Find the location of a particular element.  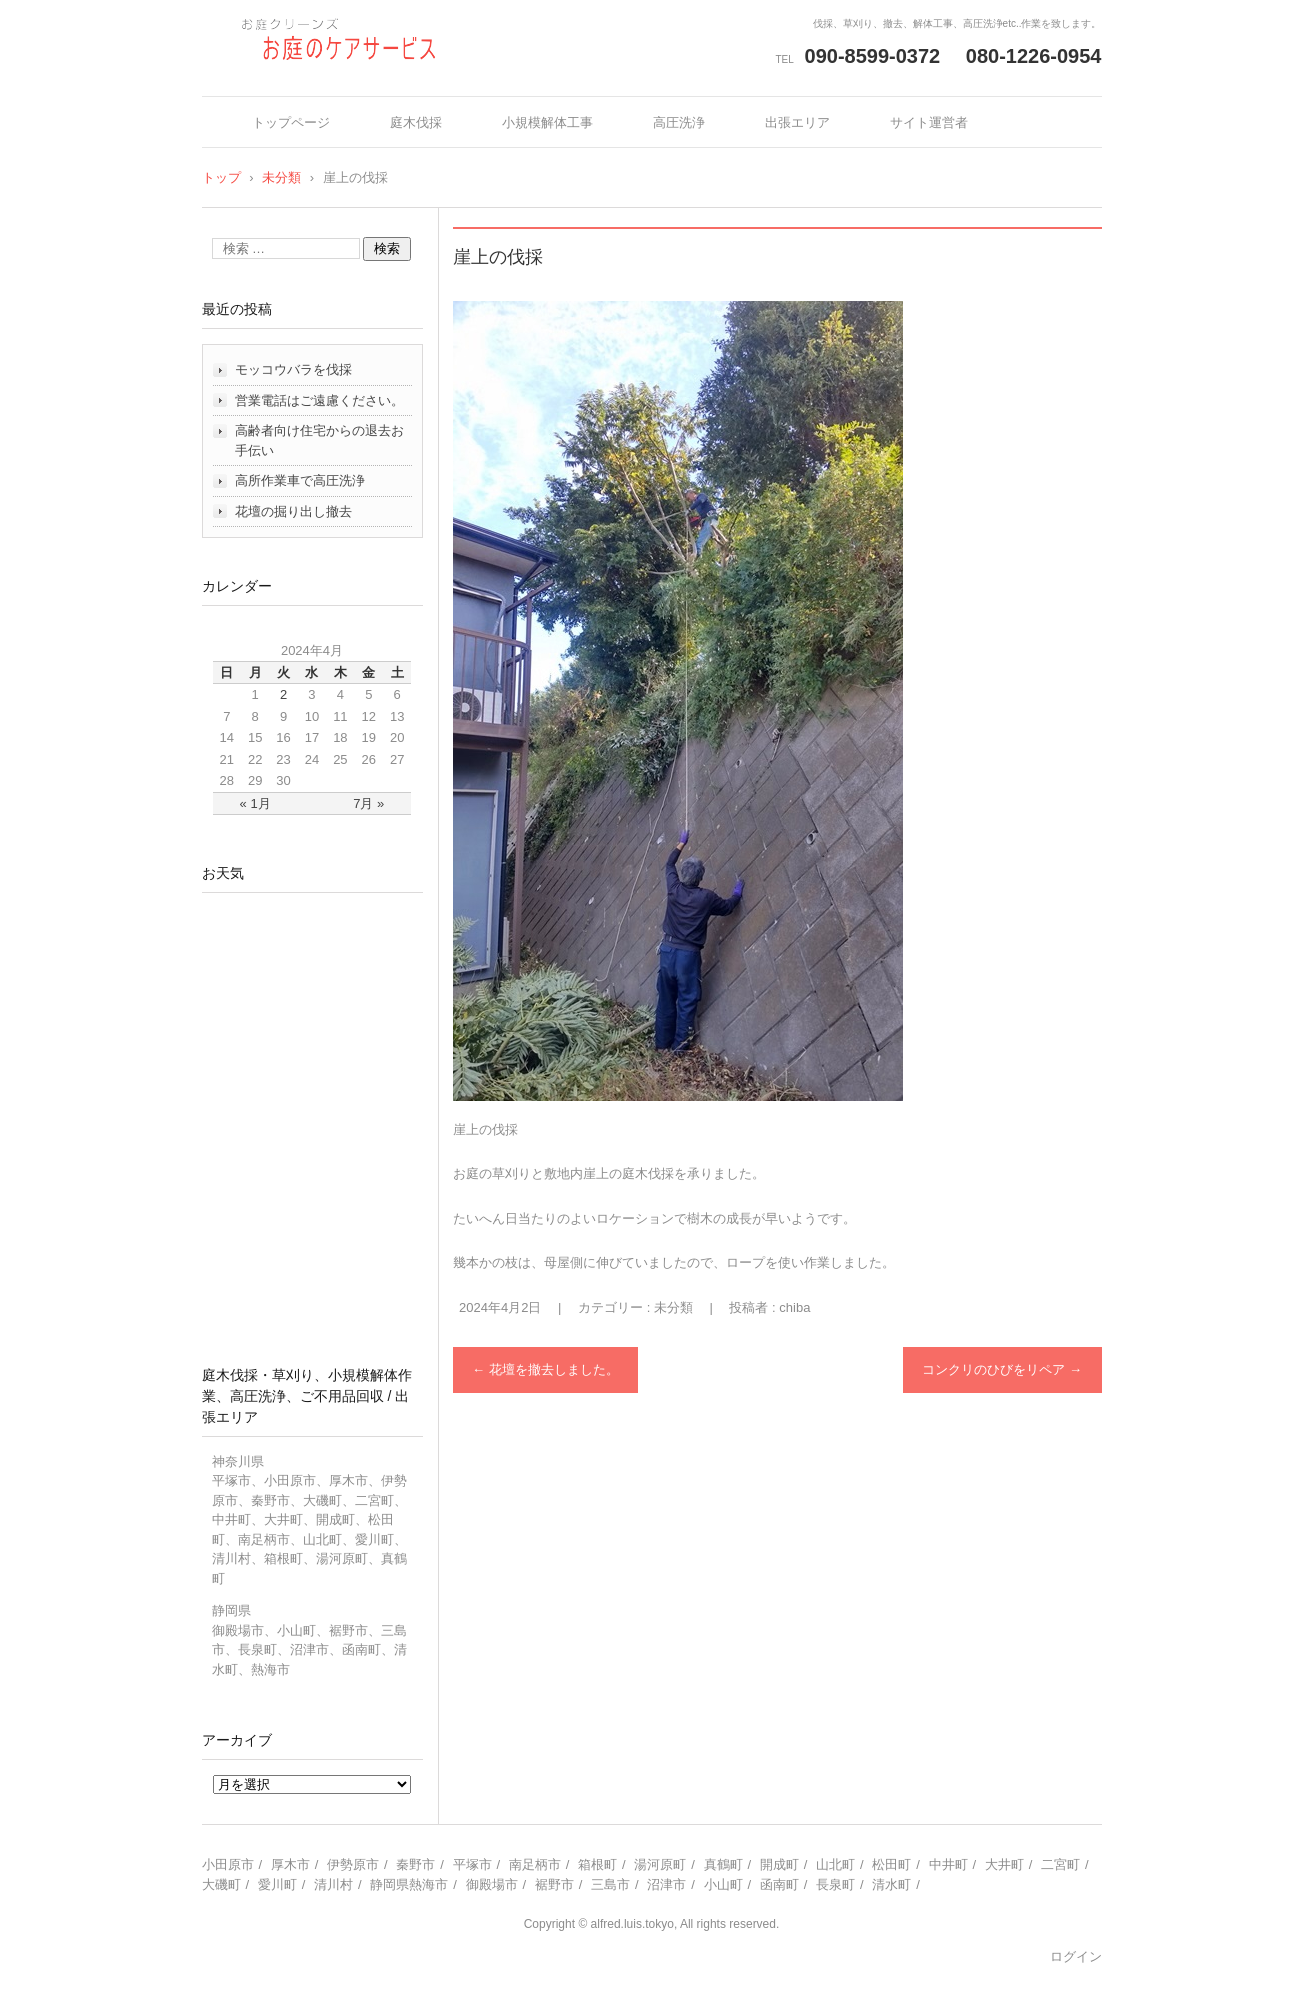

小田原市 is located at coordinates (228, 1864).